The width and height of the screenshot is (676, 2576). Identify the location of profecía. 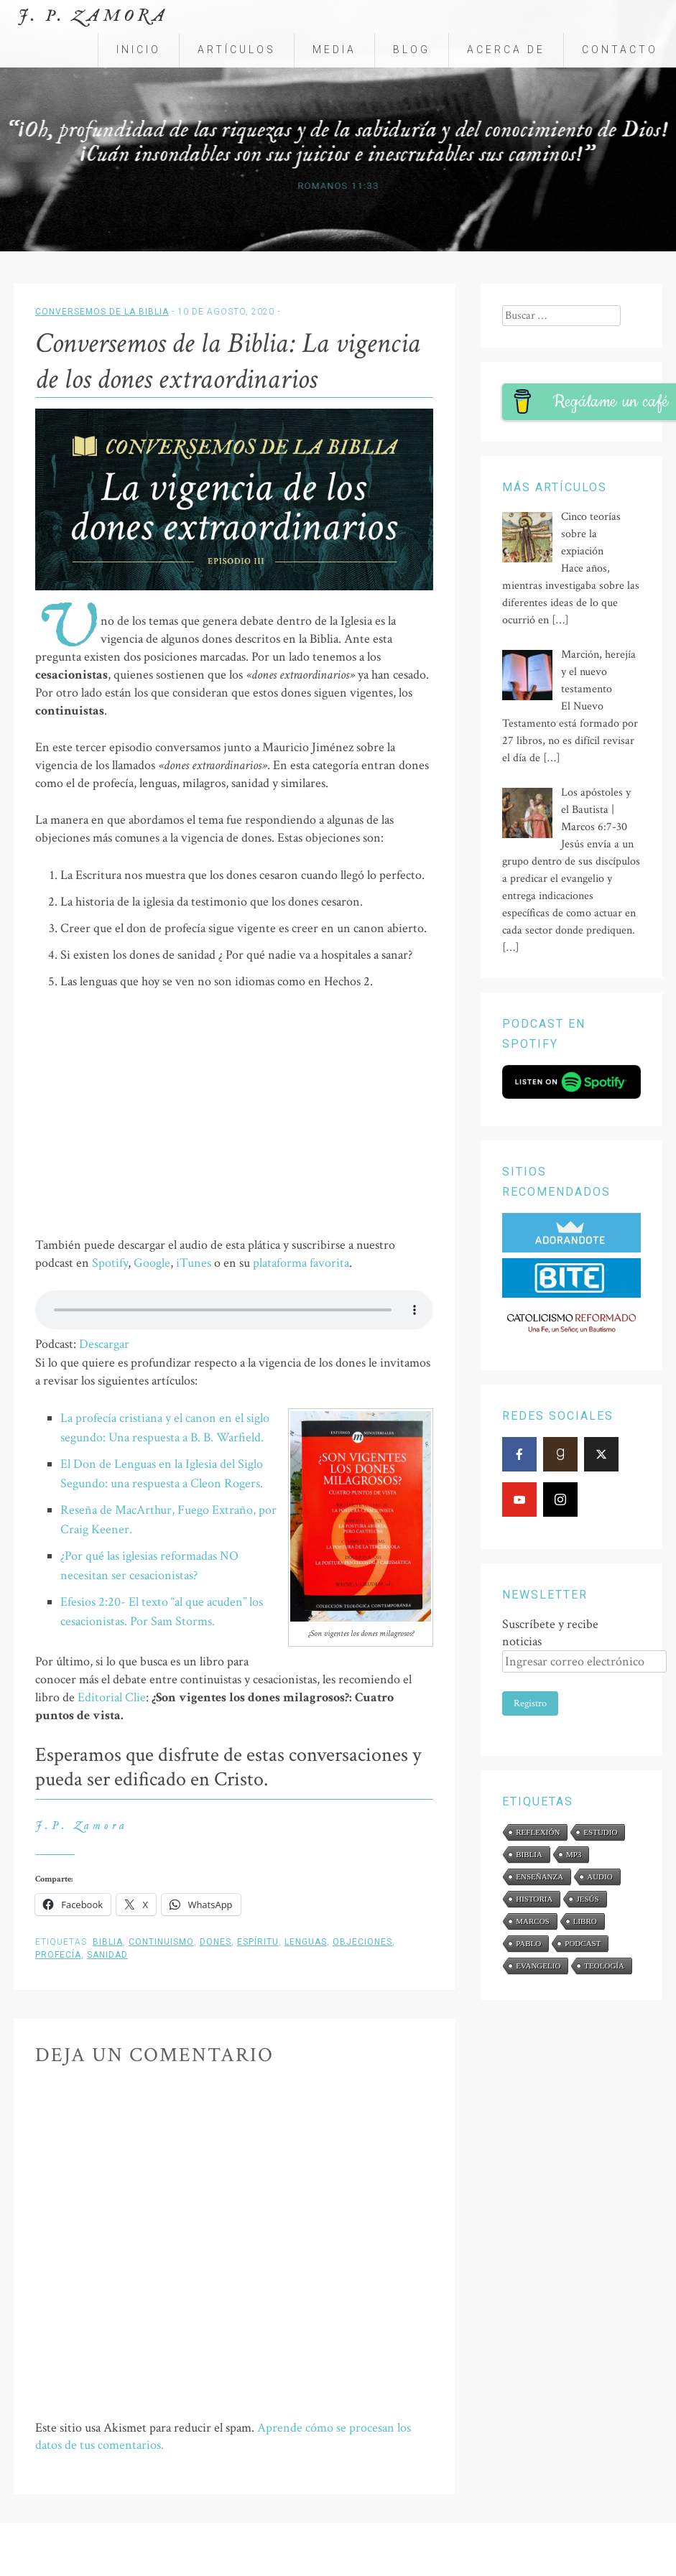
(58, 1955).